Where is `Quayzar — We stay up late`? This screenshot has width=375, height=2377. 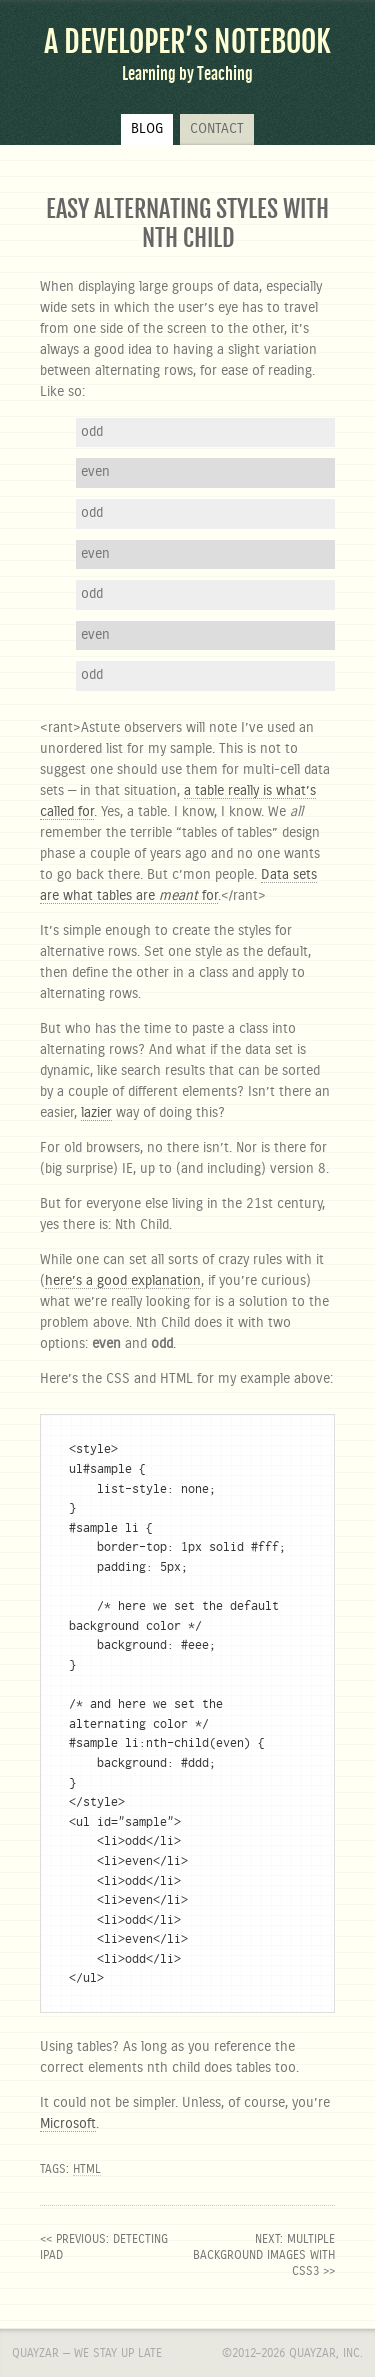
Quayzar — We stay up late is located at coordinates (87, 2353).